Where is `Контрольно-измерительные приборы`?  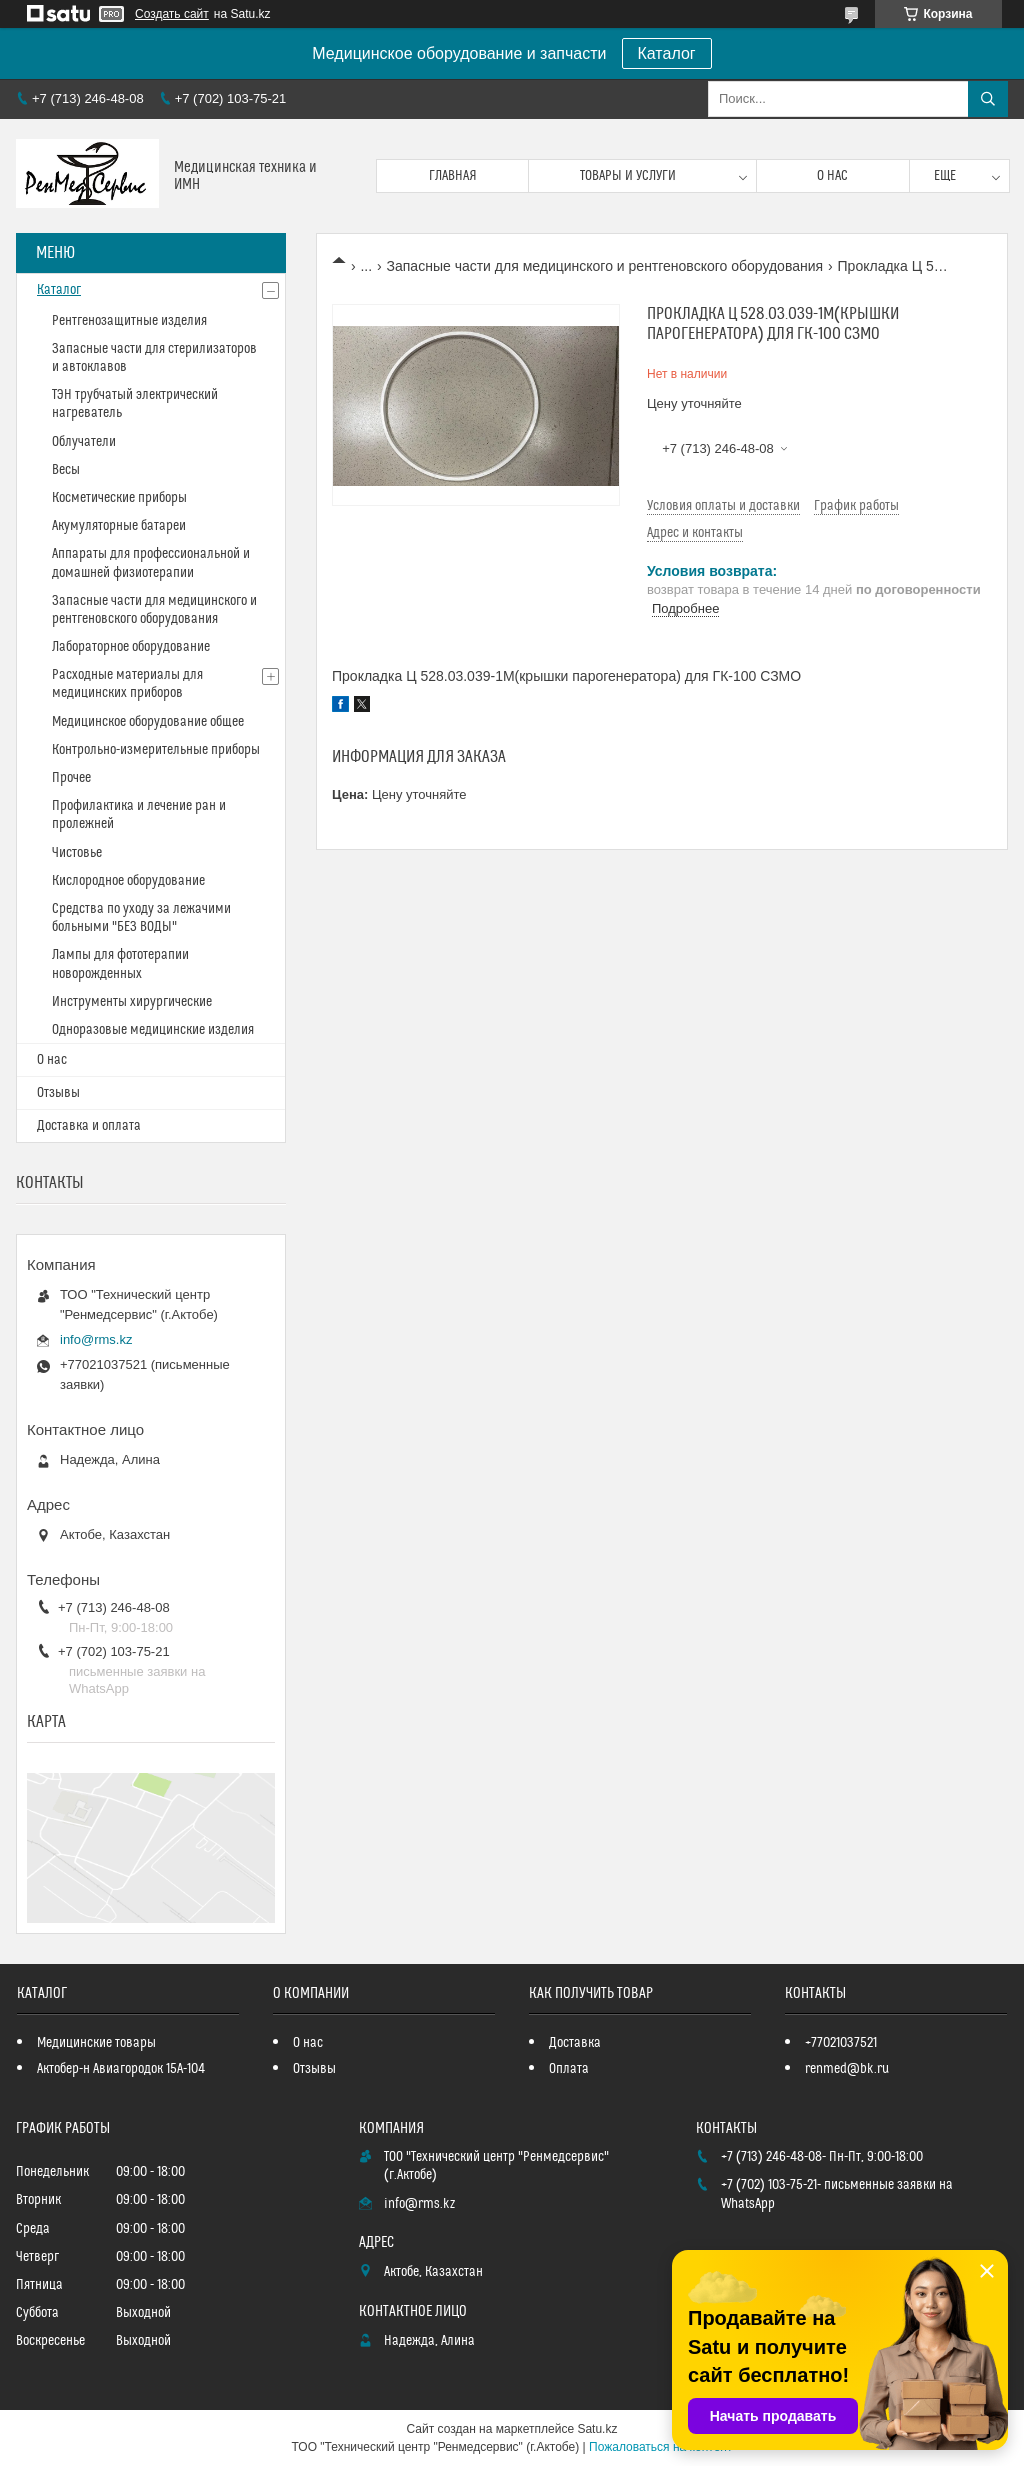
Контрольно-измерительные приборы is located at coordinates (156, 750).